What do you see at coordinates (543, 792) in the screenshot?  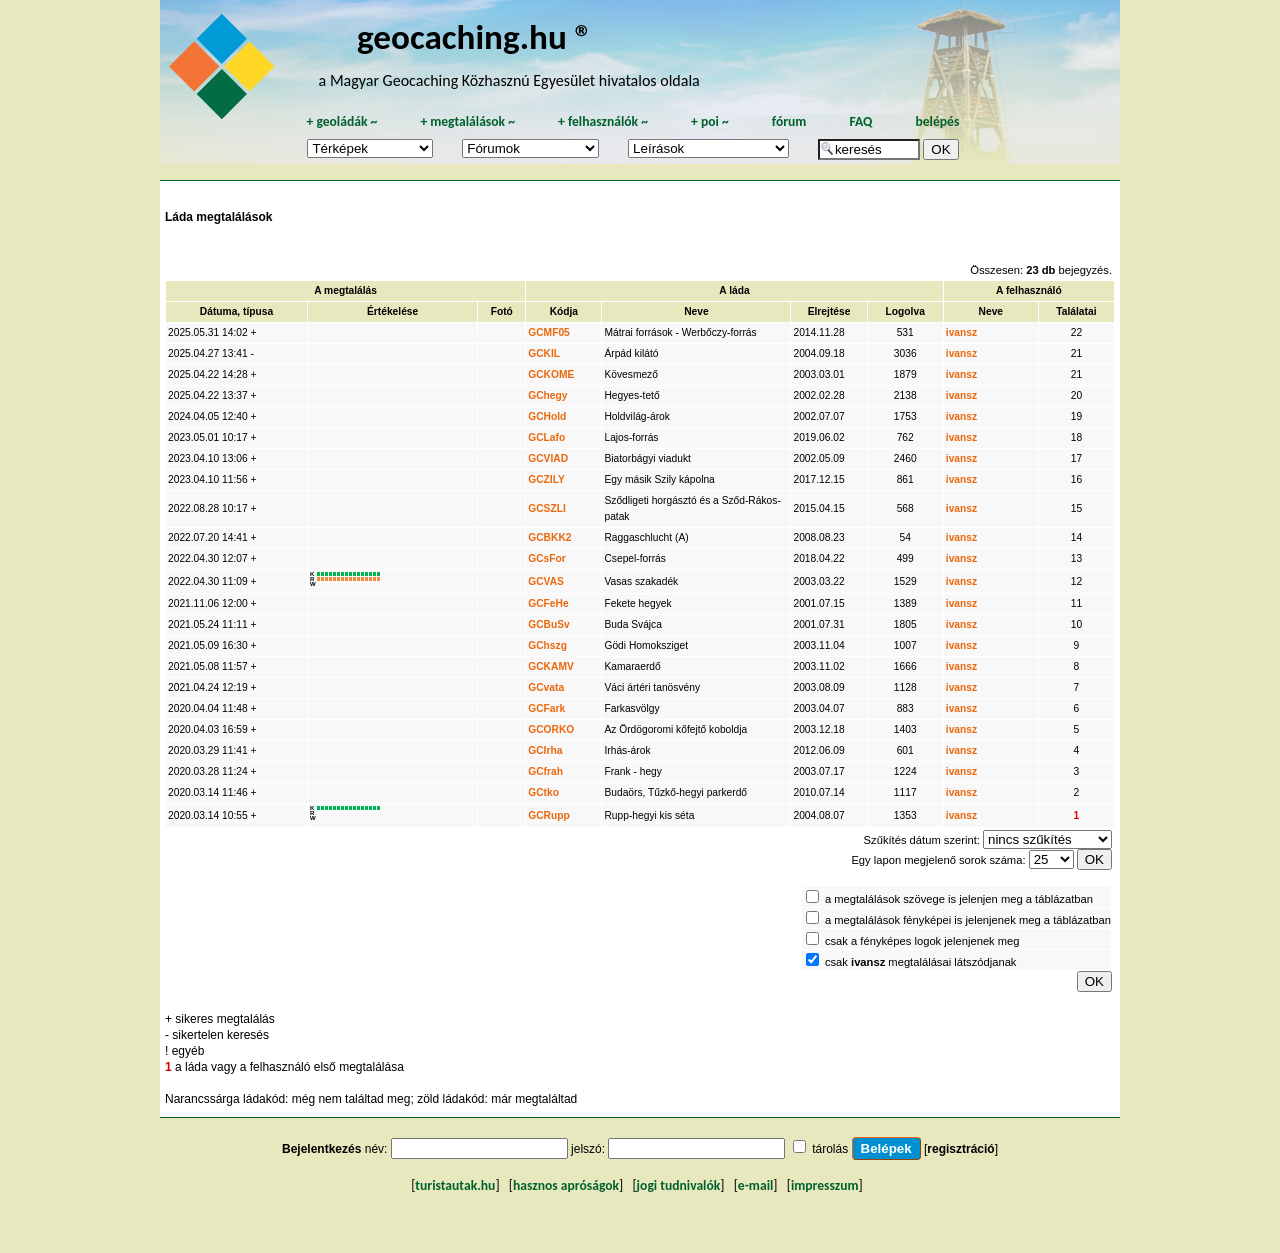 I see `GCtko` at bounding box center [543, 792].